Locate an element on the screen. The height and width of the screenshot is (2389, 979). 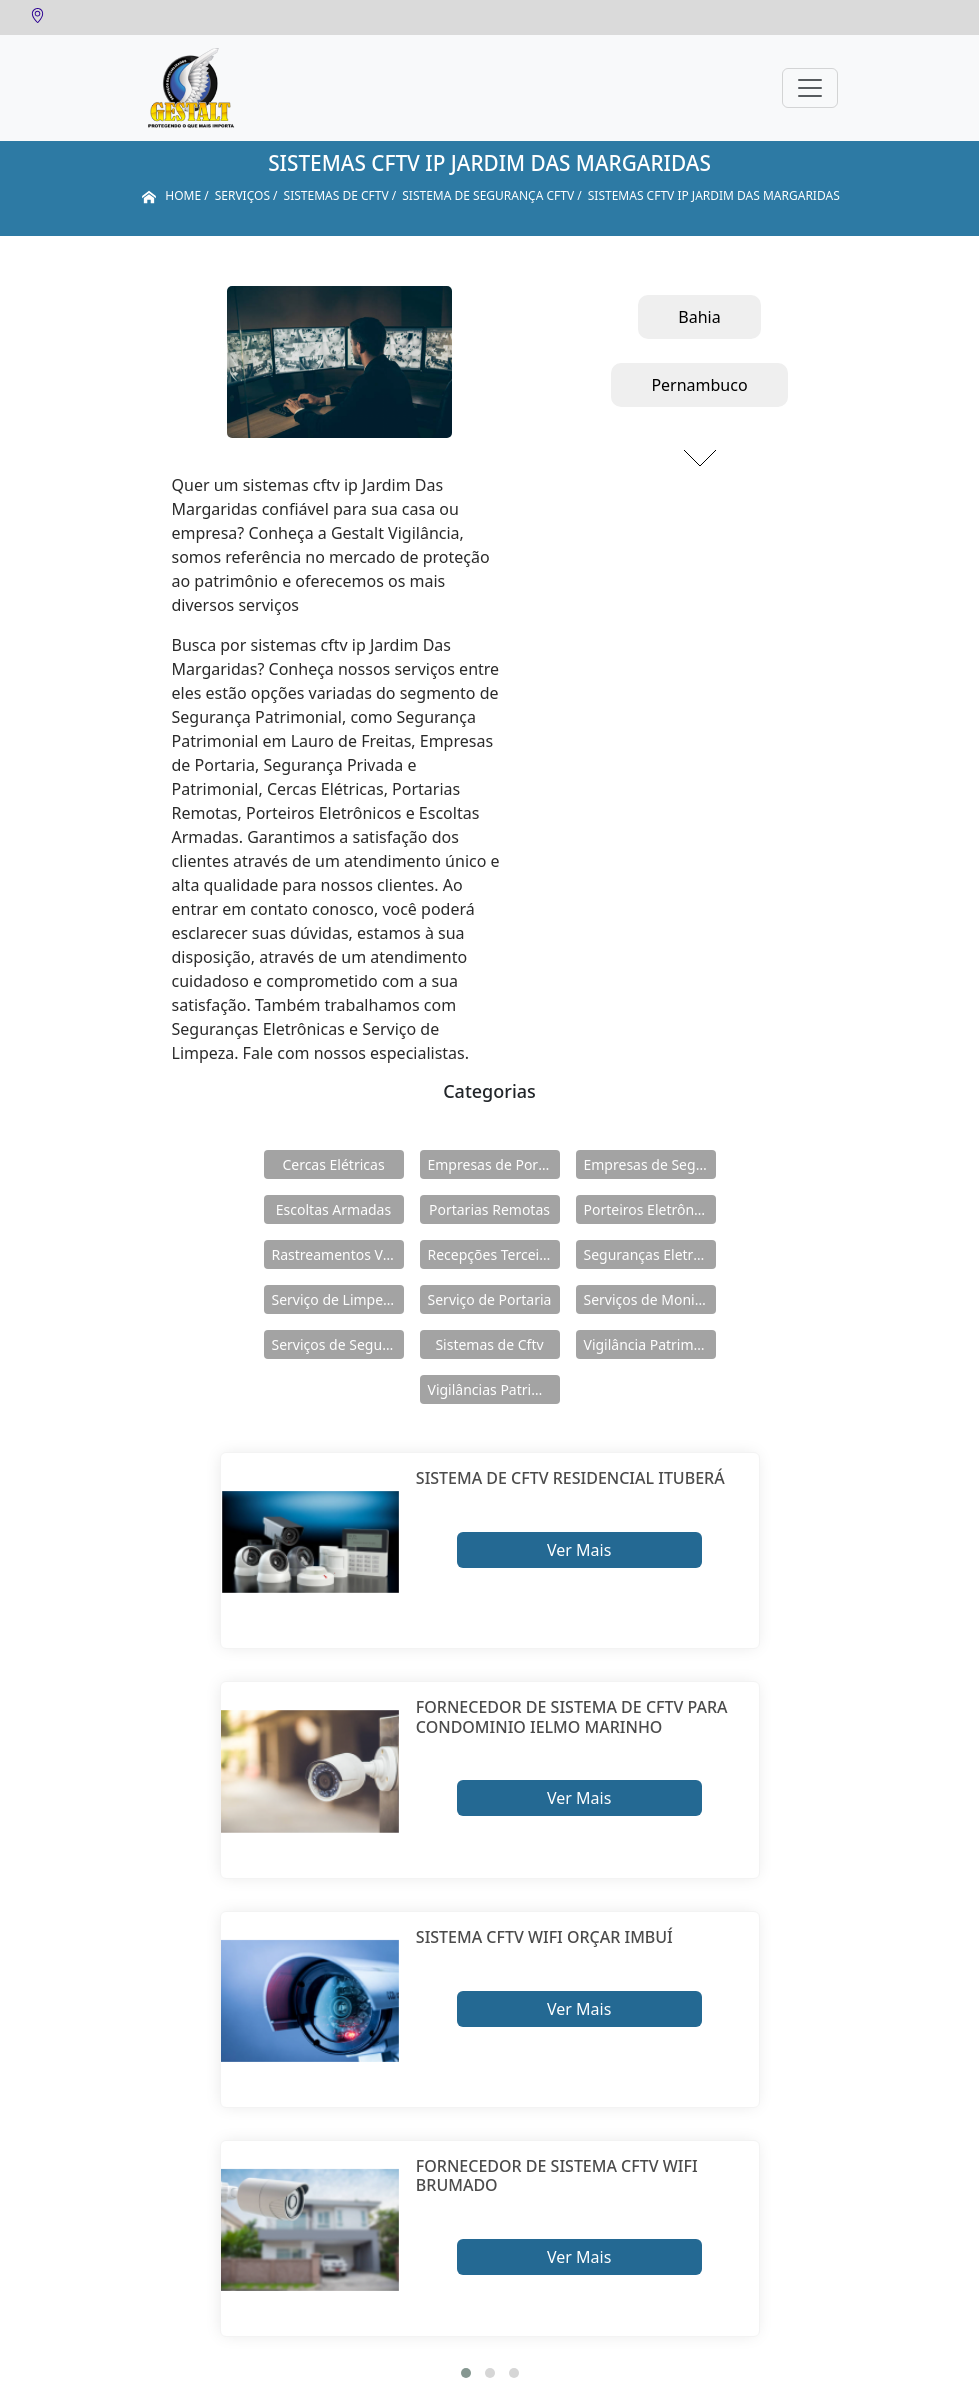
Pernambuco is located at coordinates (699, 385).